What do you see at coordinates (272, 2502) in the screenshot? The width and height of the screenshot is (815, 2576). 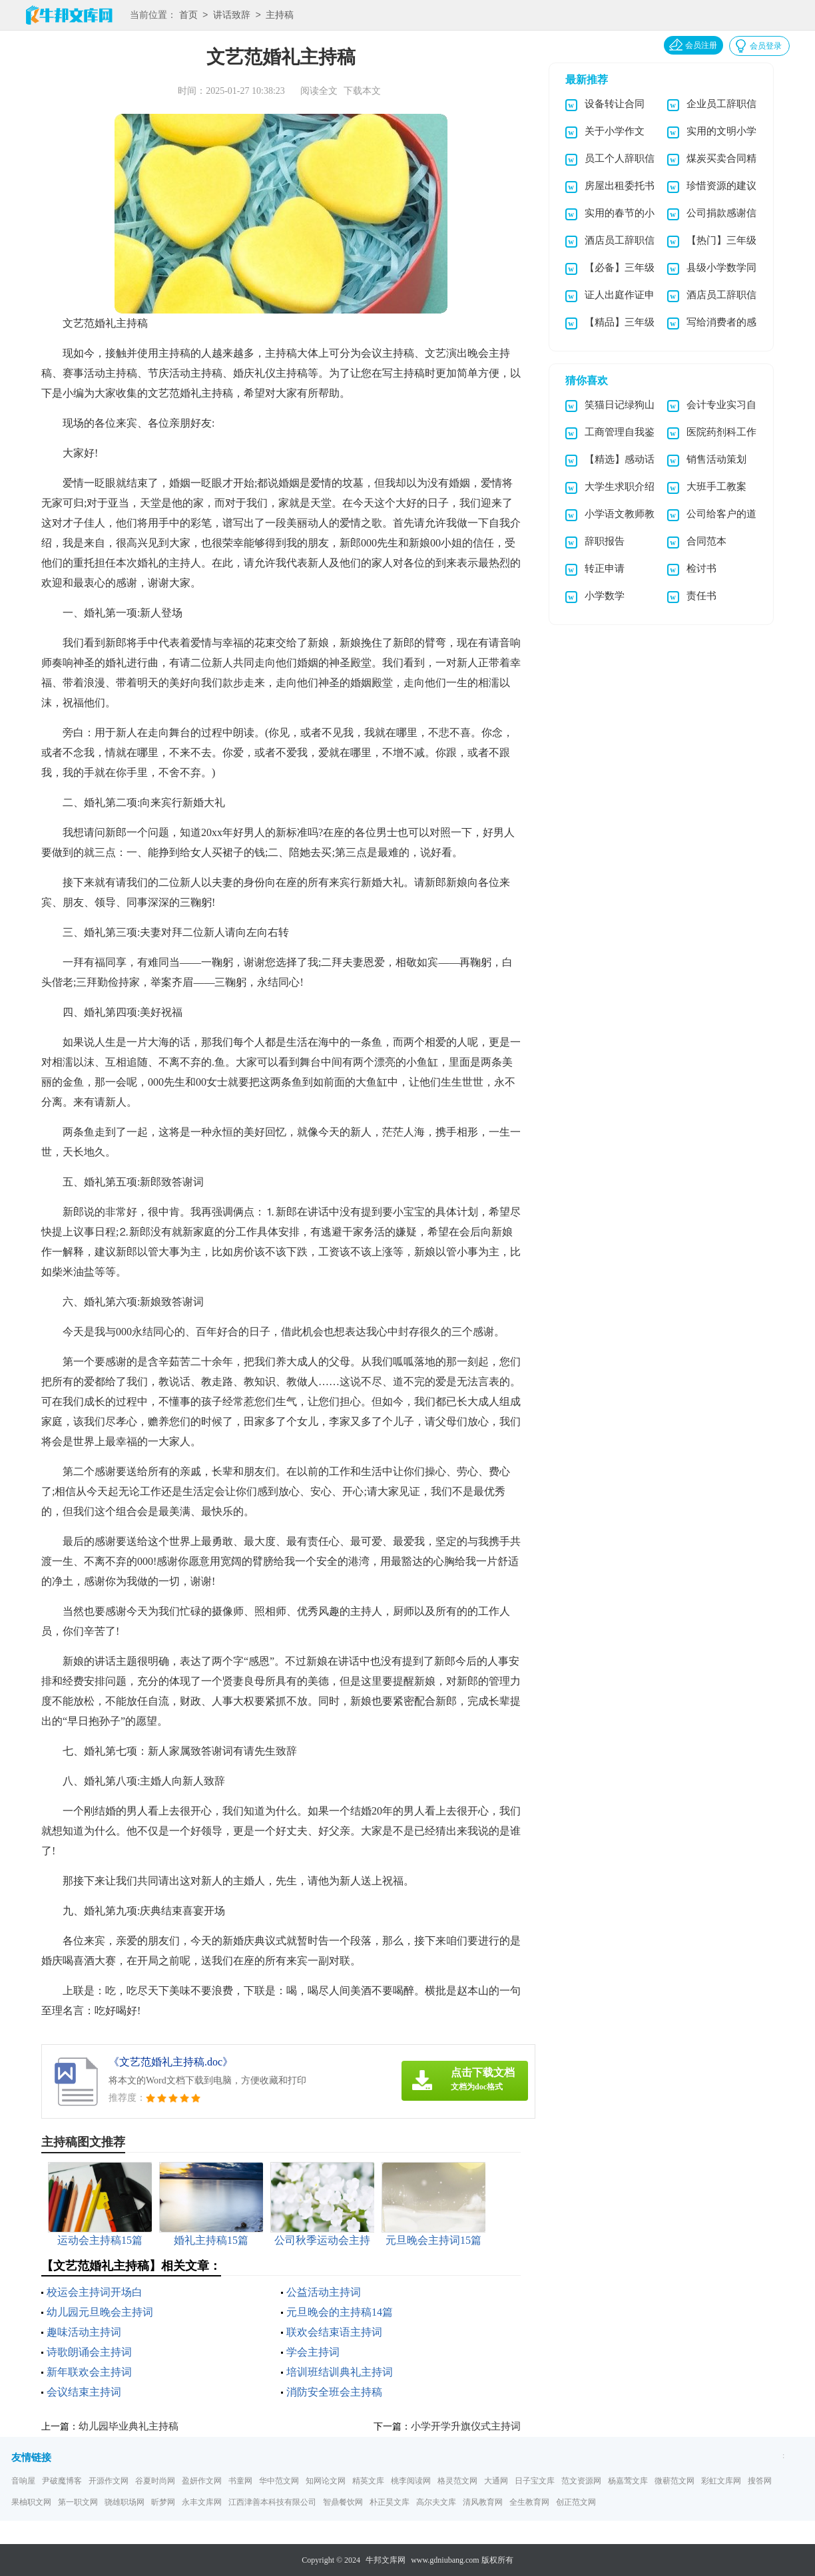 I see `江西津善本科技有限公司` at bounding box center [272, 2502].